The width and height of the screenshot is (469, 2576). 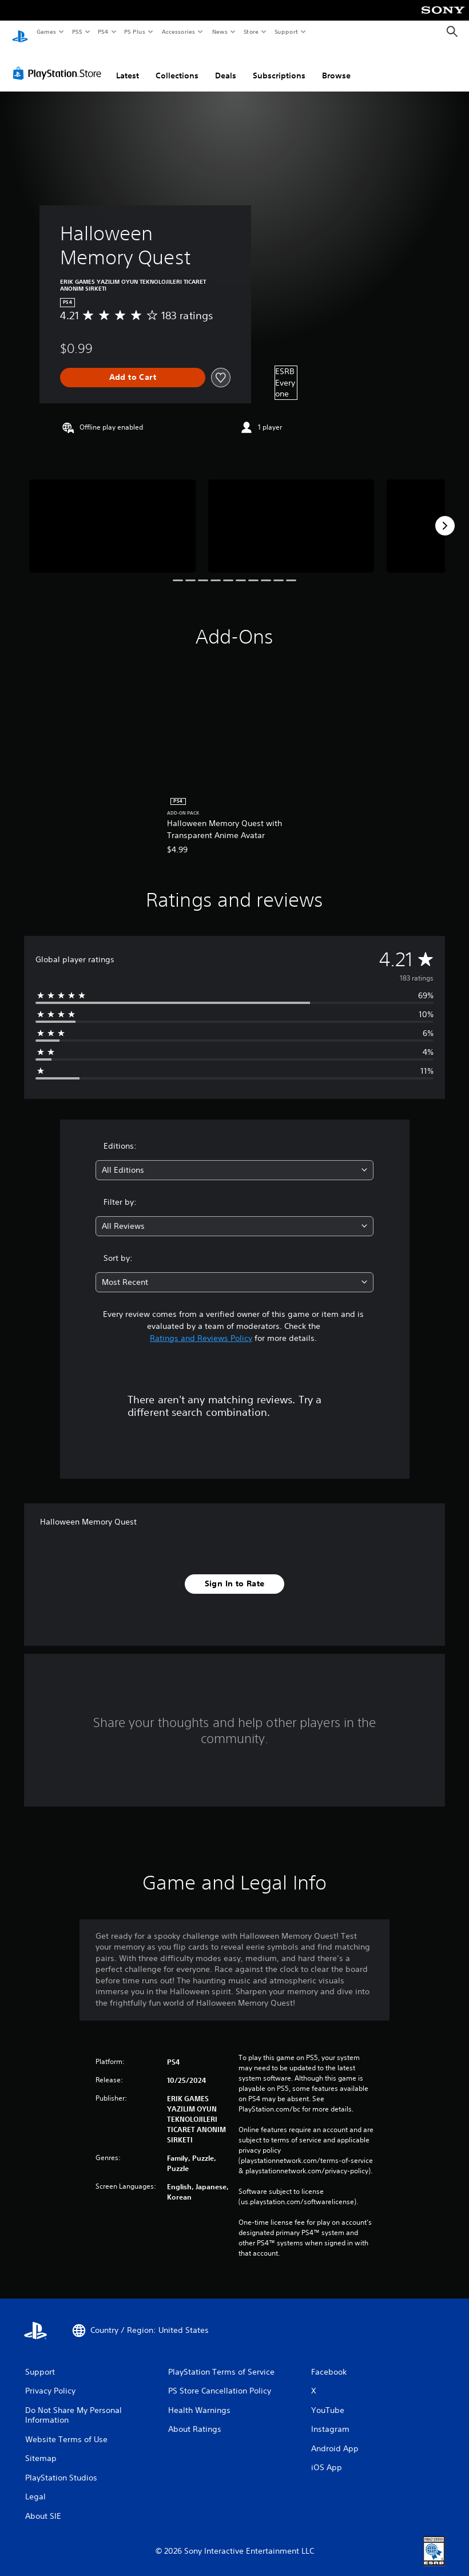 What do you see at coordinates (76, 31) in the screenshot?
I see `PS5` at bounding box center [76, 31].